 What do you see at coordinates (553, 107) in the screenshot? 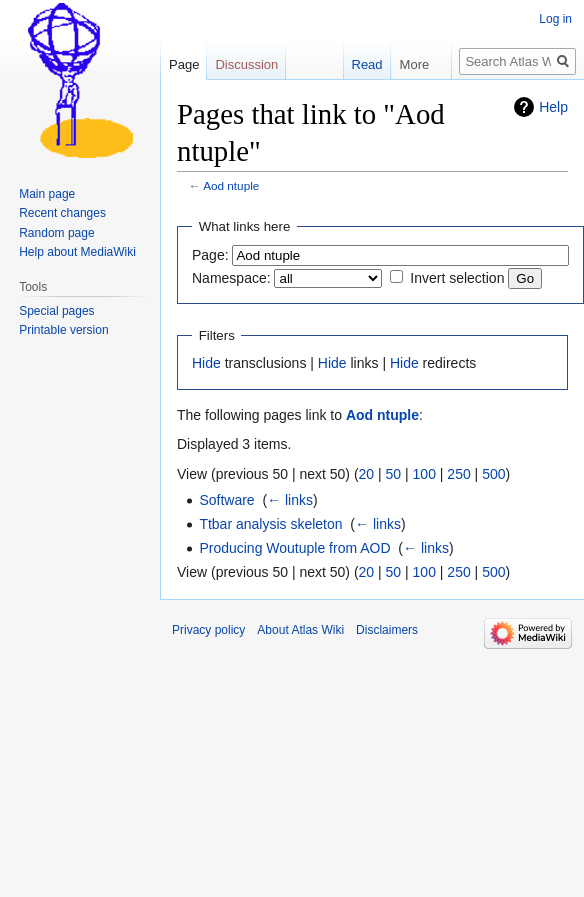
I see `Help` at bounding box center [553, 107].